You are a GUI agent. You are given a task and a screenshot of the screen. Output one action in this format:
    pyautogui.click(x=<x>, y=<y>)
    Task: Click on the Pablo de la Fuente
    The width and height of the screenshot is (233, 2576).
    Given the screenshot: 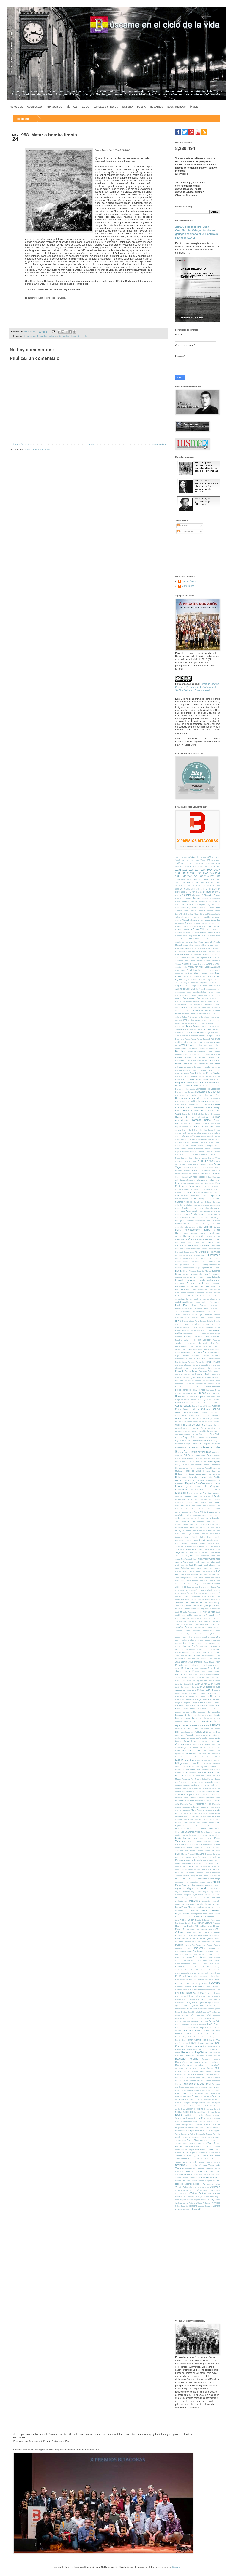 What is the action you would take?
    pyautogui.click(x=211, y=1936)
    